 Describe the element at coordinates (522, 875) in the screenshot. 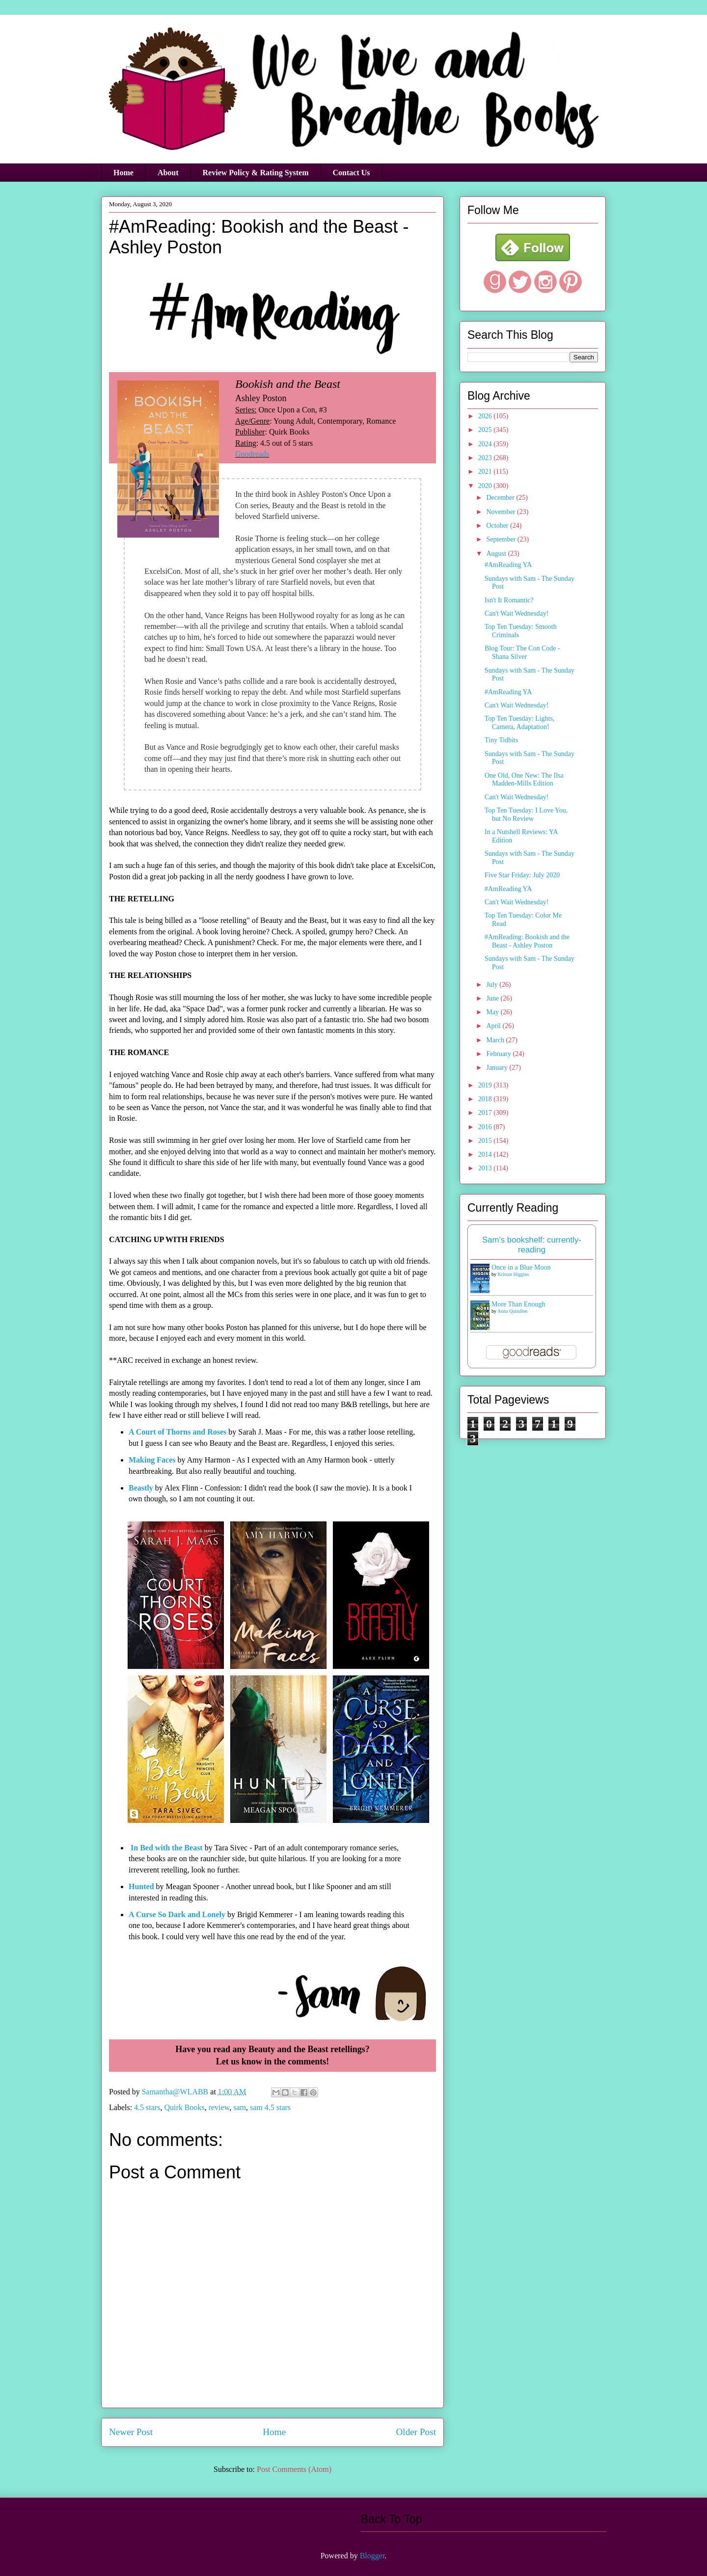

I see `Five Star Friday: July 2020` at that location.